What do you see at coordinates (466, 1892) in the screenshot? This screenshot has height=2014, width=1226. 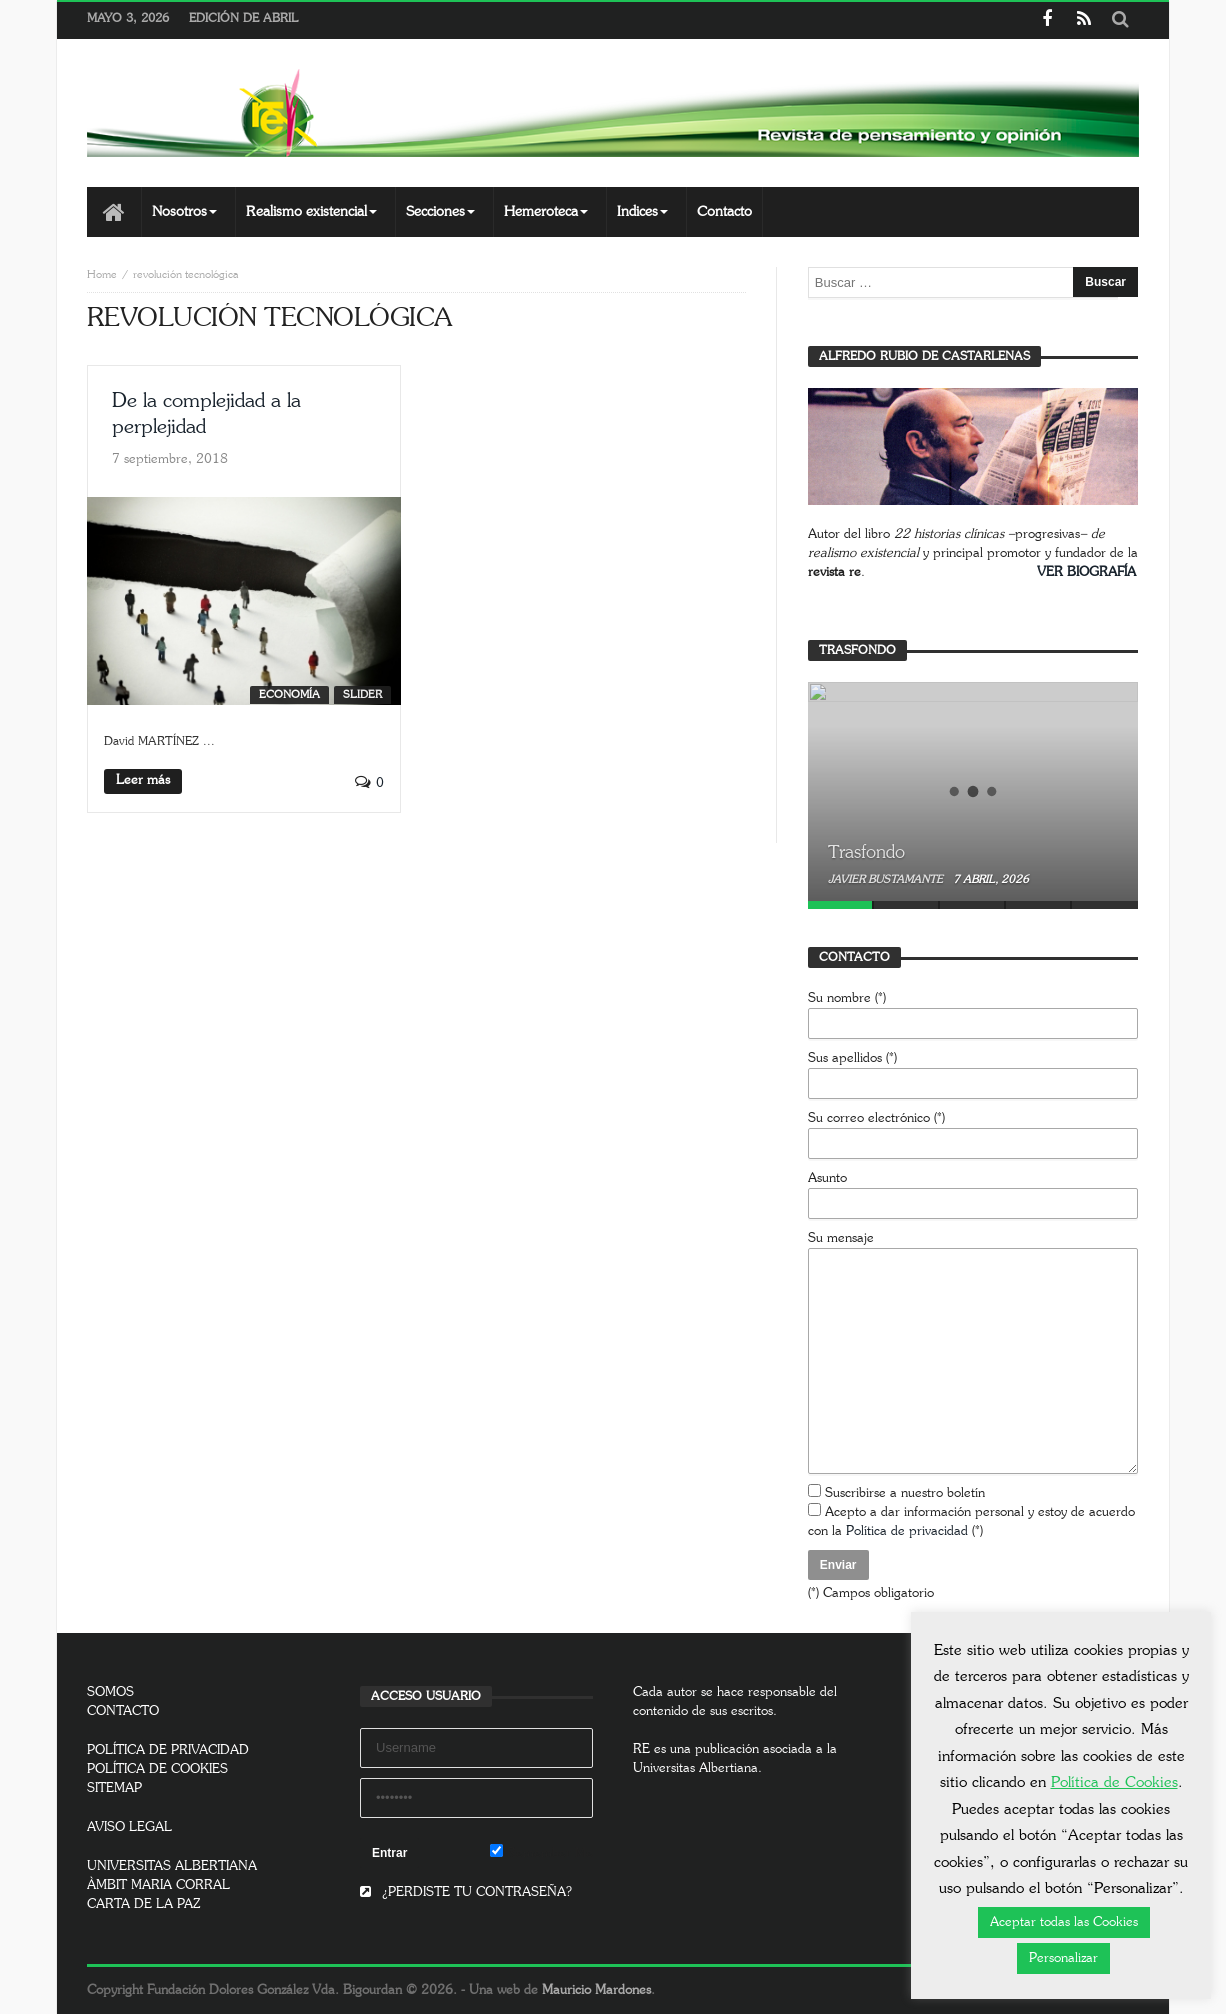 I see `¿PERDISTE TU CONTRASEÑA?` at bounding box center [466, 1892].